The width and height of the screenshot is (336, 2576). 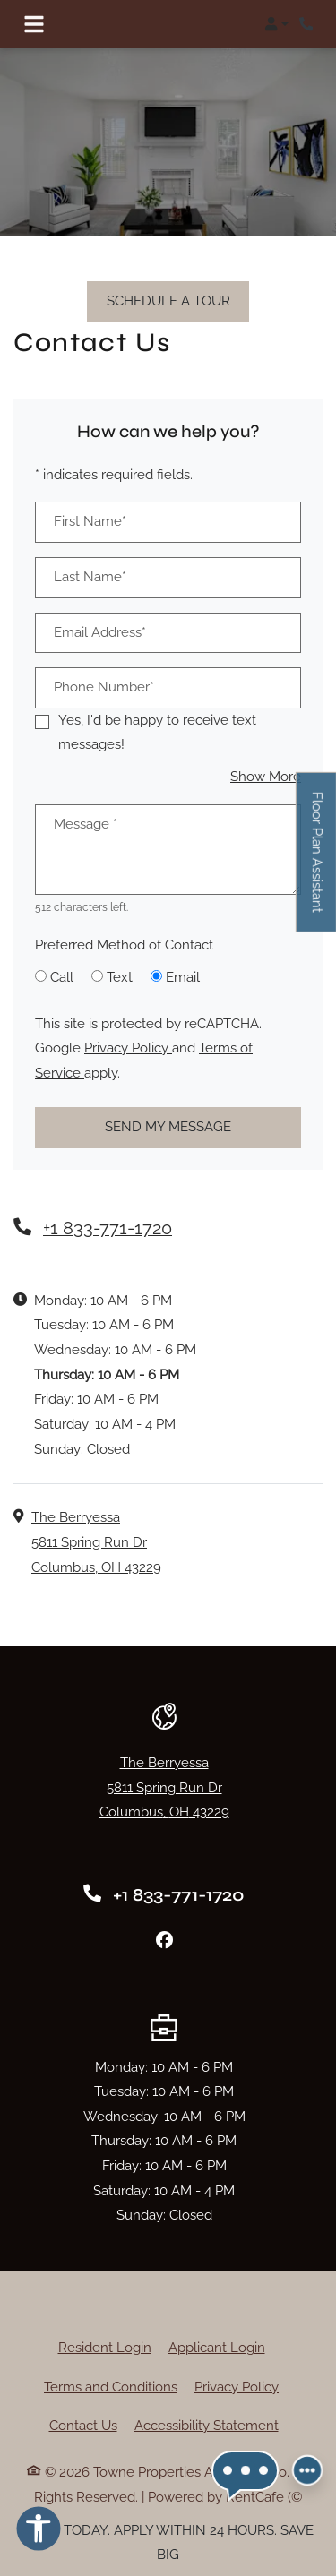 I want to click on [Front desk more options], so click(x=307, y=2471).